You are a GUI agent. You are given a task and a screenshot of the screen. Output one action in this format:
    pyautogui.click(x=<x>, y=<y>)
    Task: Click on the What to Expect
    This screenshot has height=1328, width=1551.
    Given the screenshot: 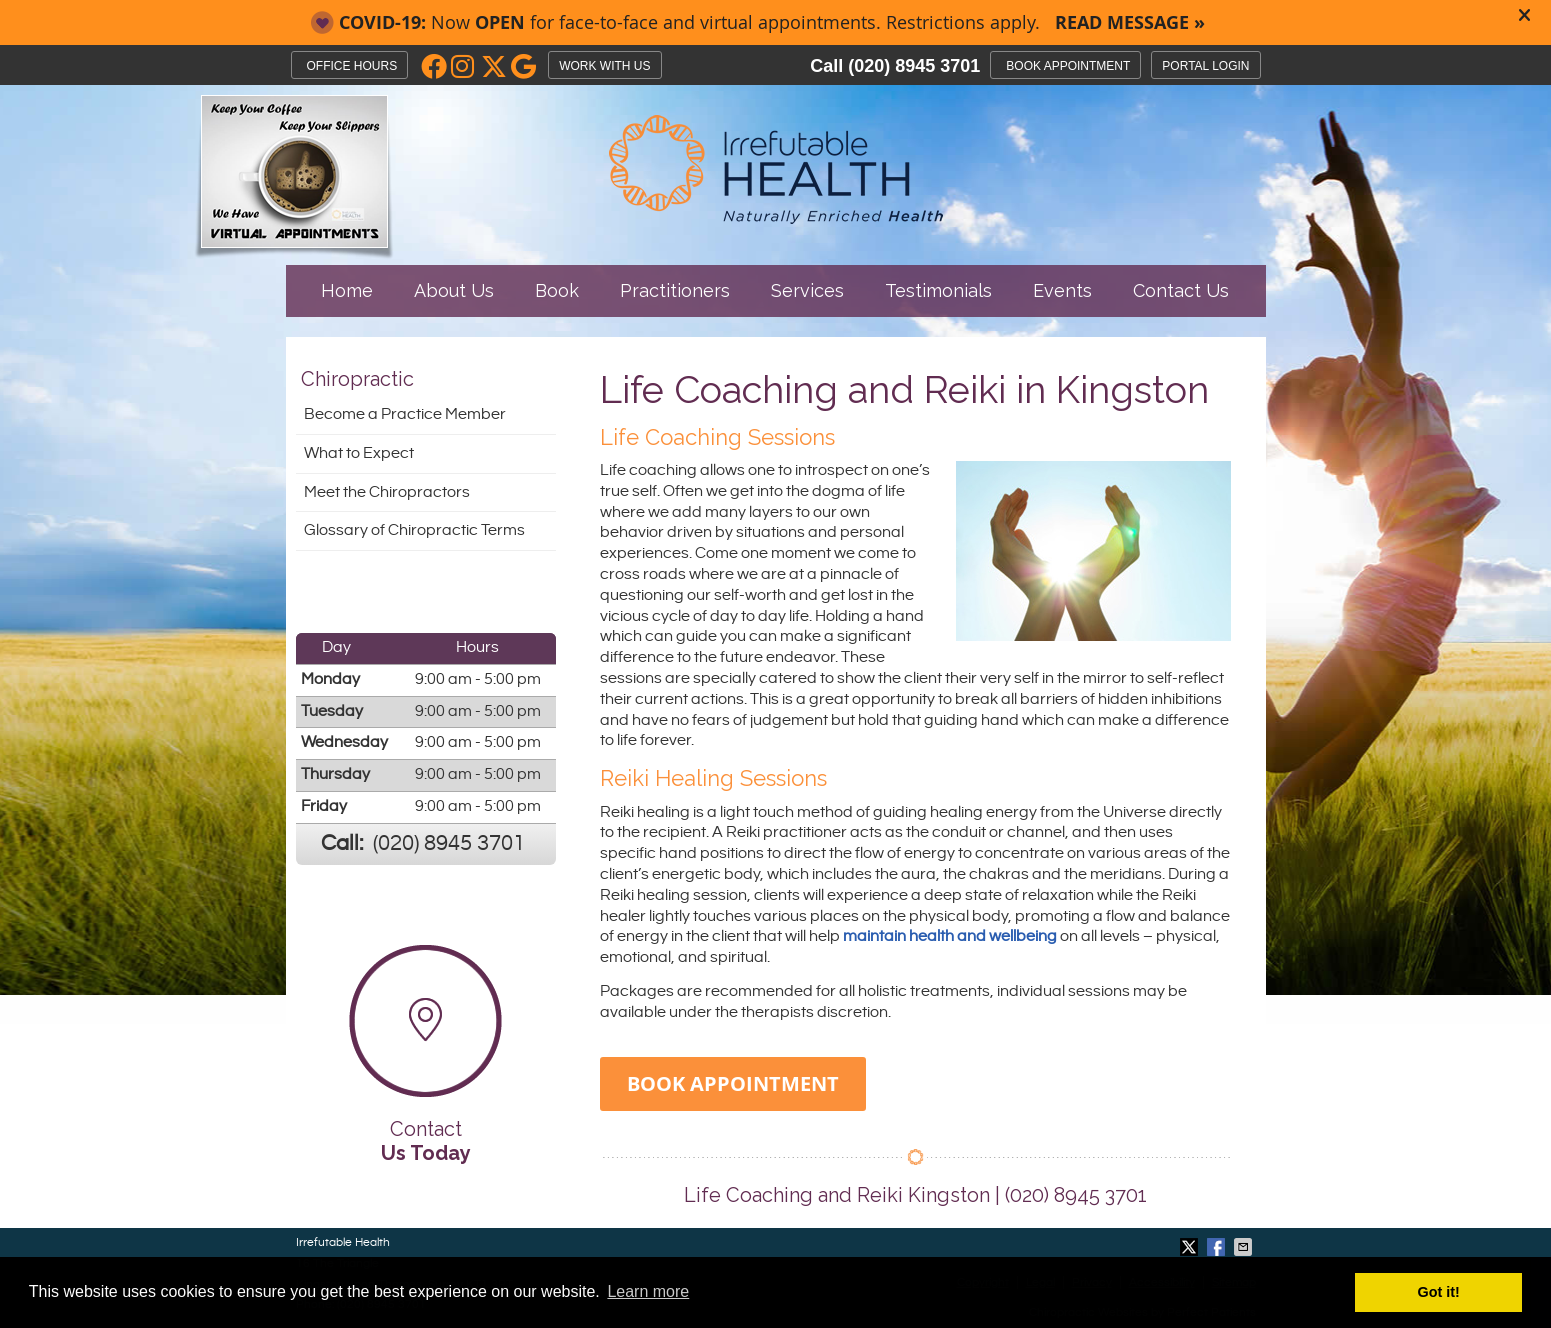 What is the action you would take?
    pyautogui.click(x=359, y=453)
    